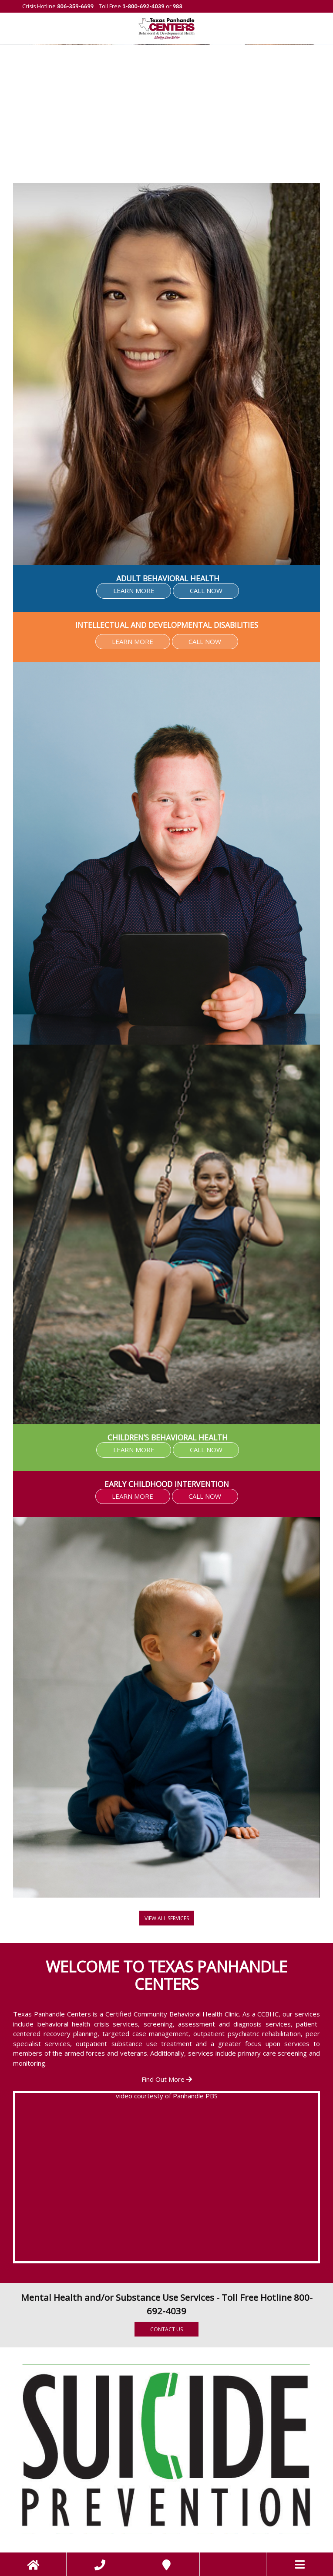  What do you see at coordinates (75, 6) in the screenshot?
I see `806-359-6699` at bounding box center [75, 6].